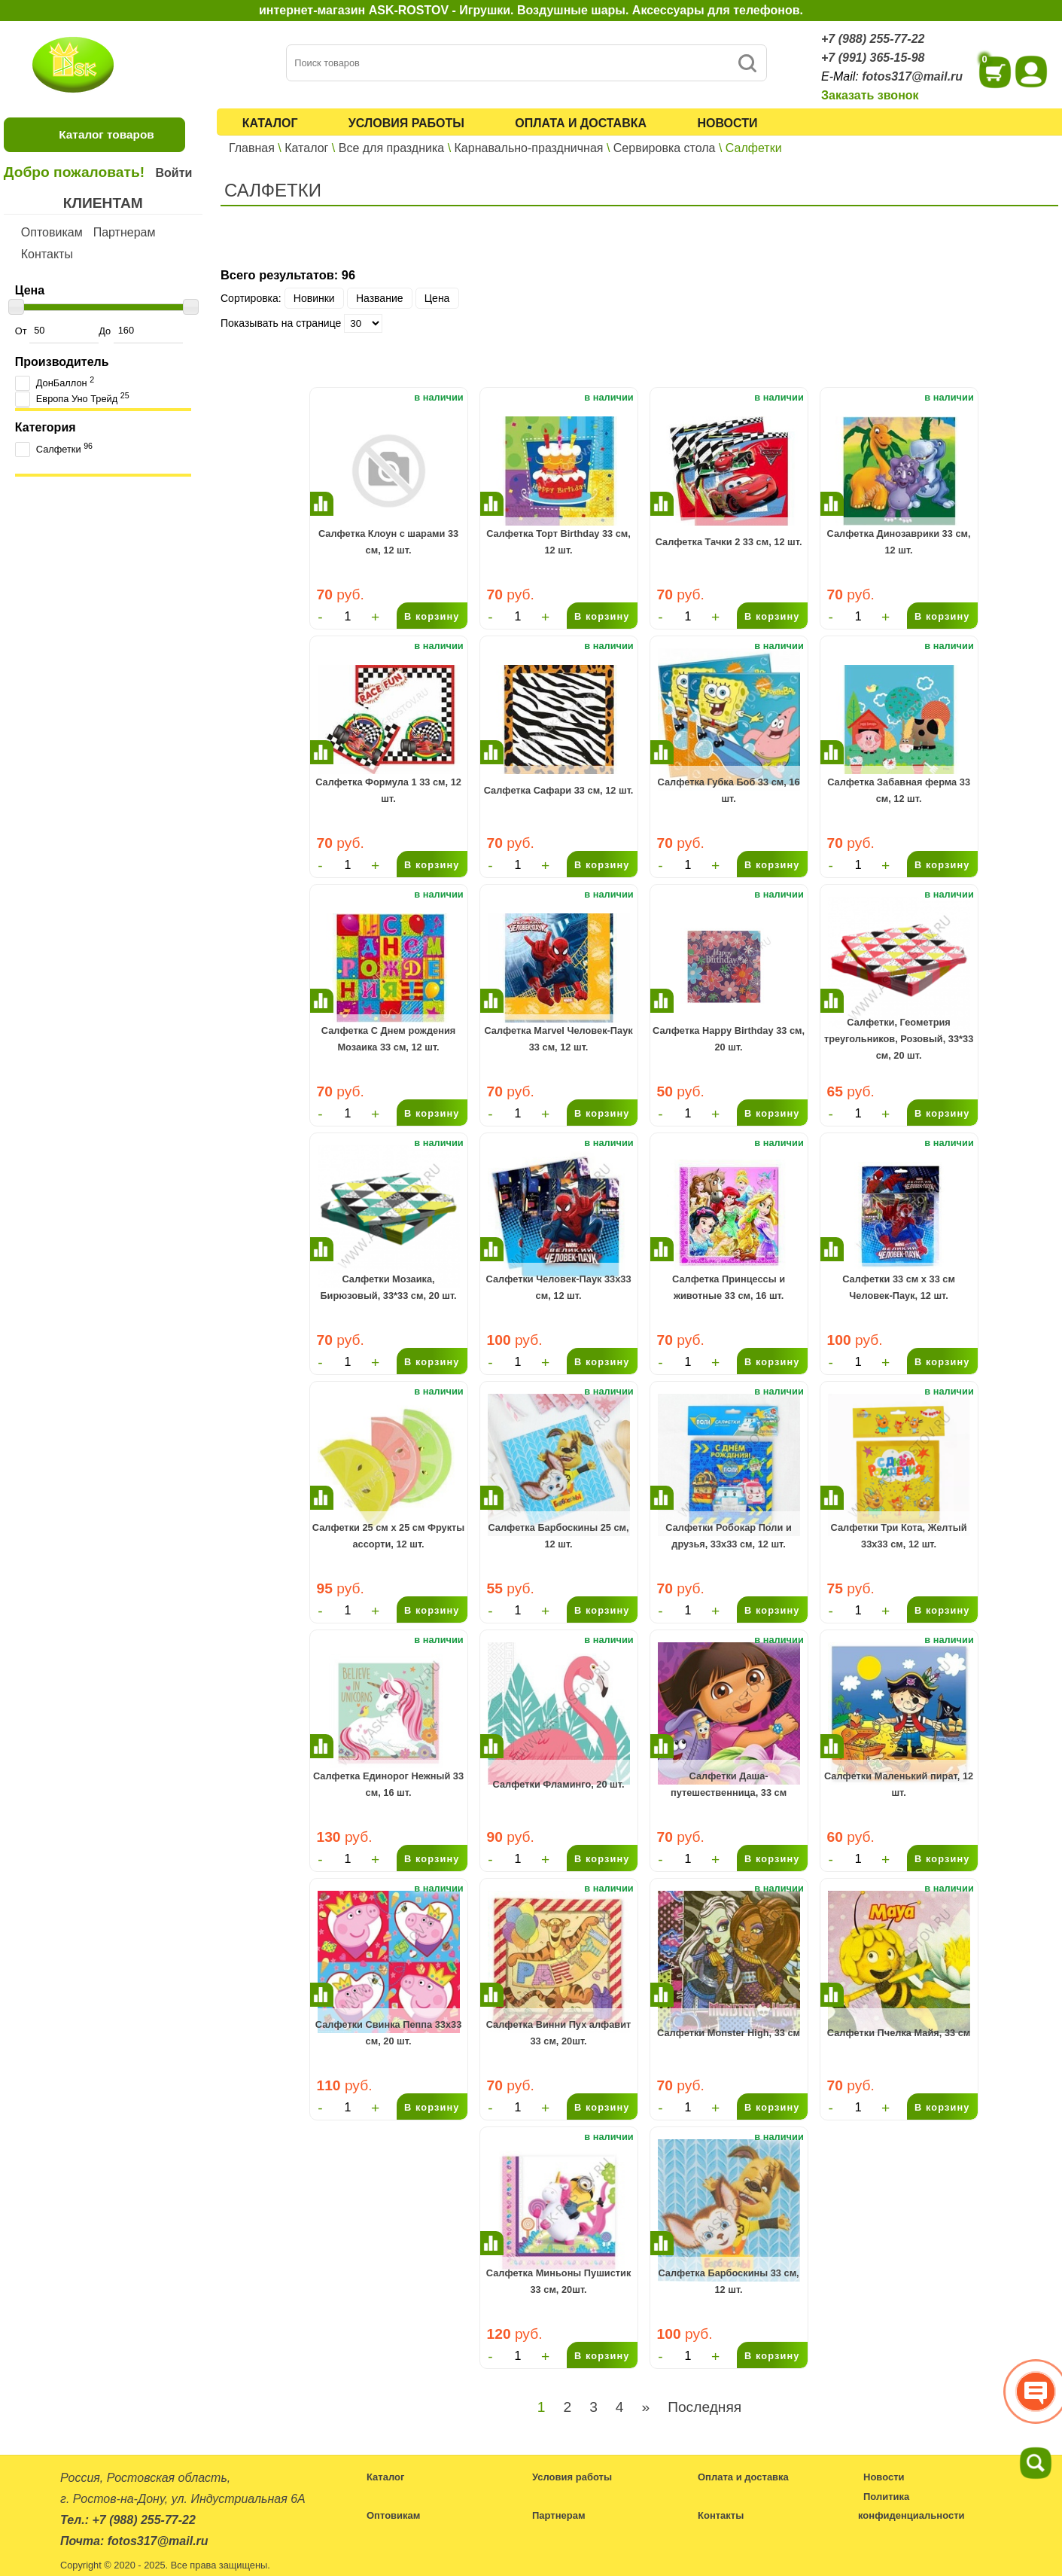  Describe the element at coordinates (558, 2281) in the screenshot. I see `Салфетка Миньоны Пушистик 33 см, 20шт.` at that location.